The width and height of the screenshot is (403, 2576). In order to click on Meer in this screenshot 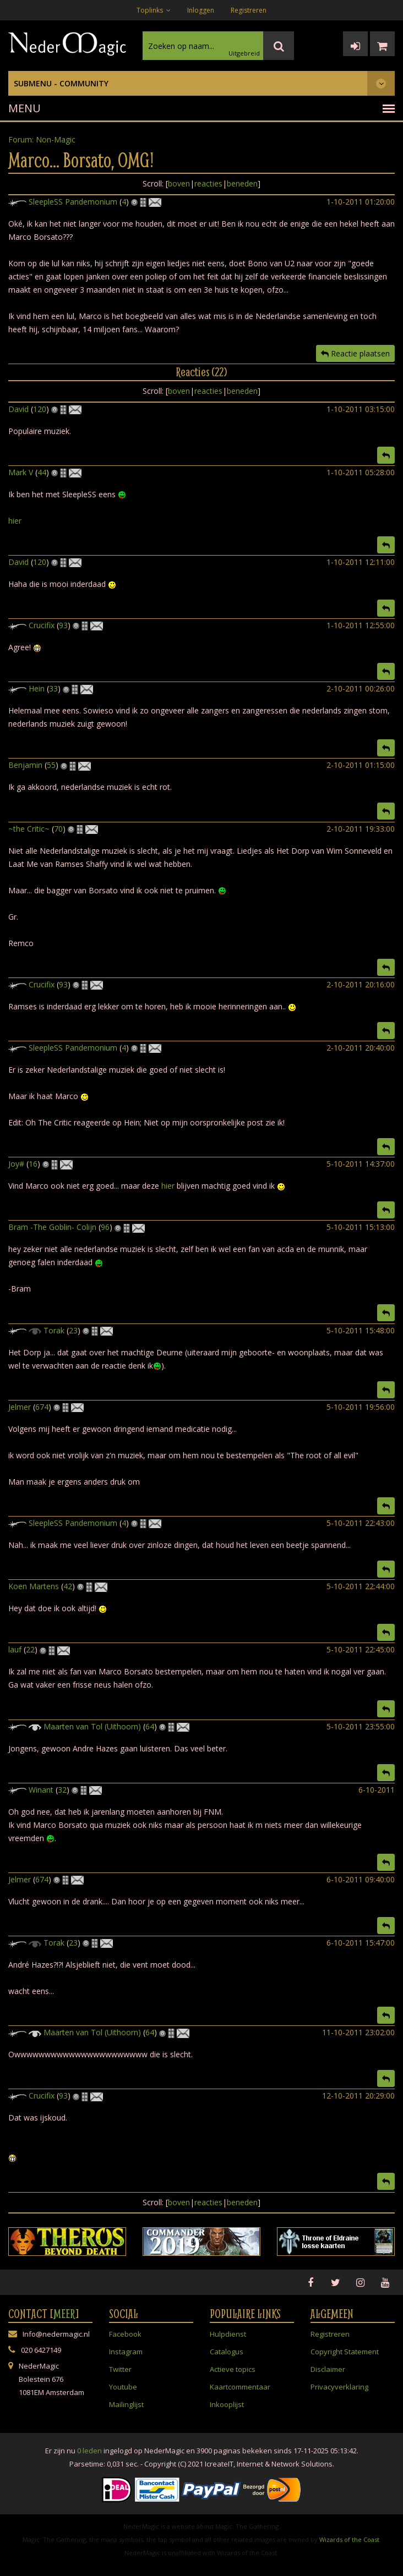, I will do `click(64, 2313)`.